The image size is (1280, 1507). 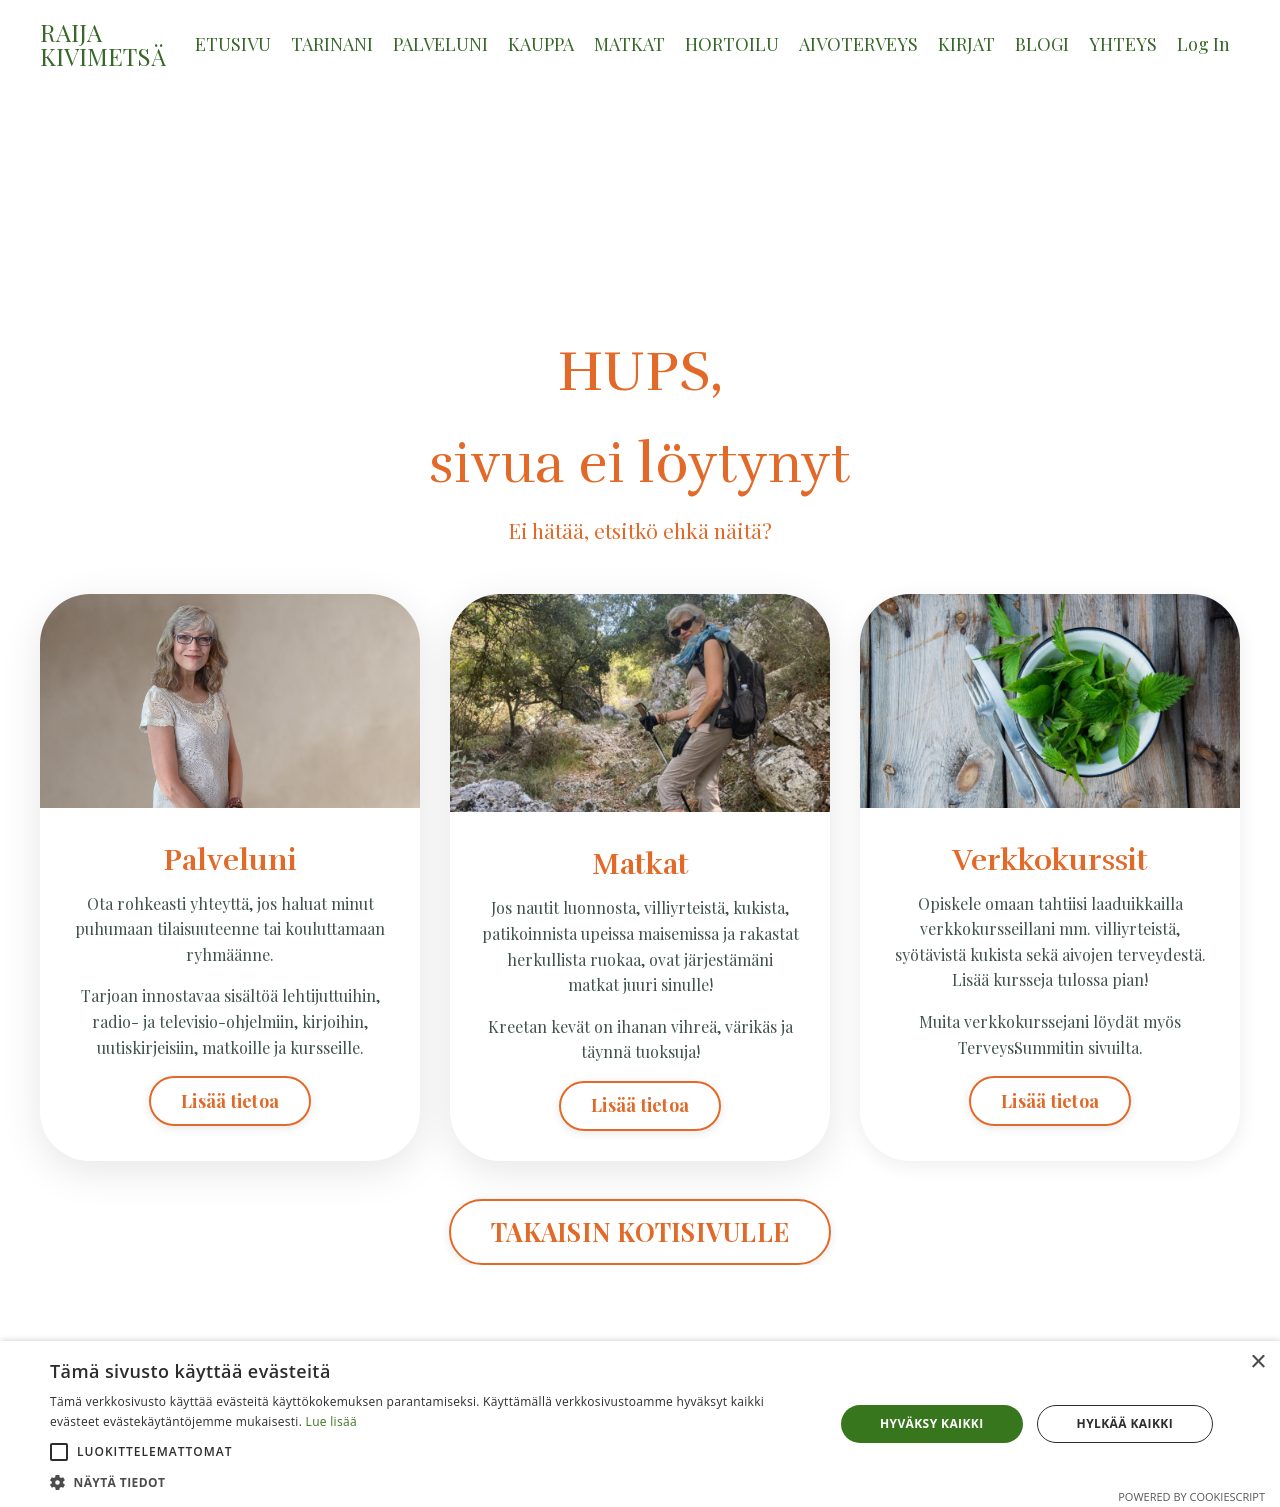 I want to click on × [button], so click(x=1257, y=1362).